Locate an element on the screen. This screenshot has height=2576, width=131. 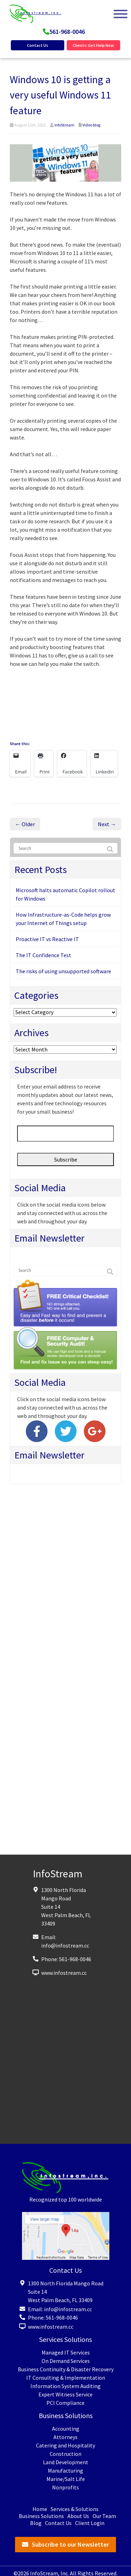
Catering and Hospitality is located at coordinates (65, 2445).